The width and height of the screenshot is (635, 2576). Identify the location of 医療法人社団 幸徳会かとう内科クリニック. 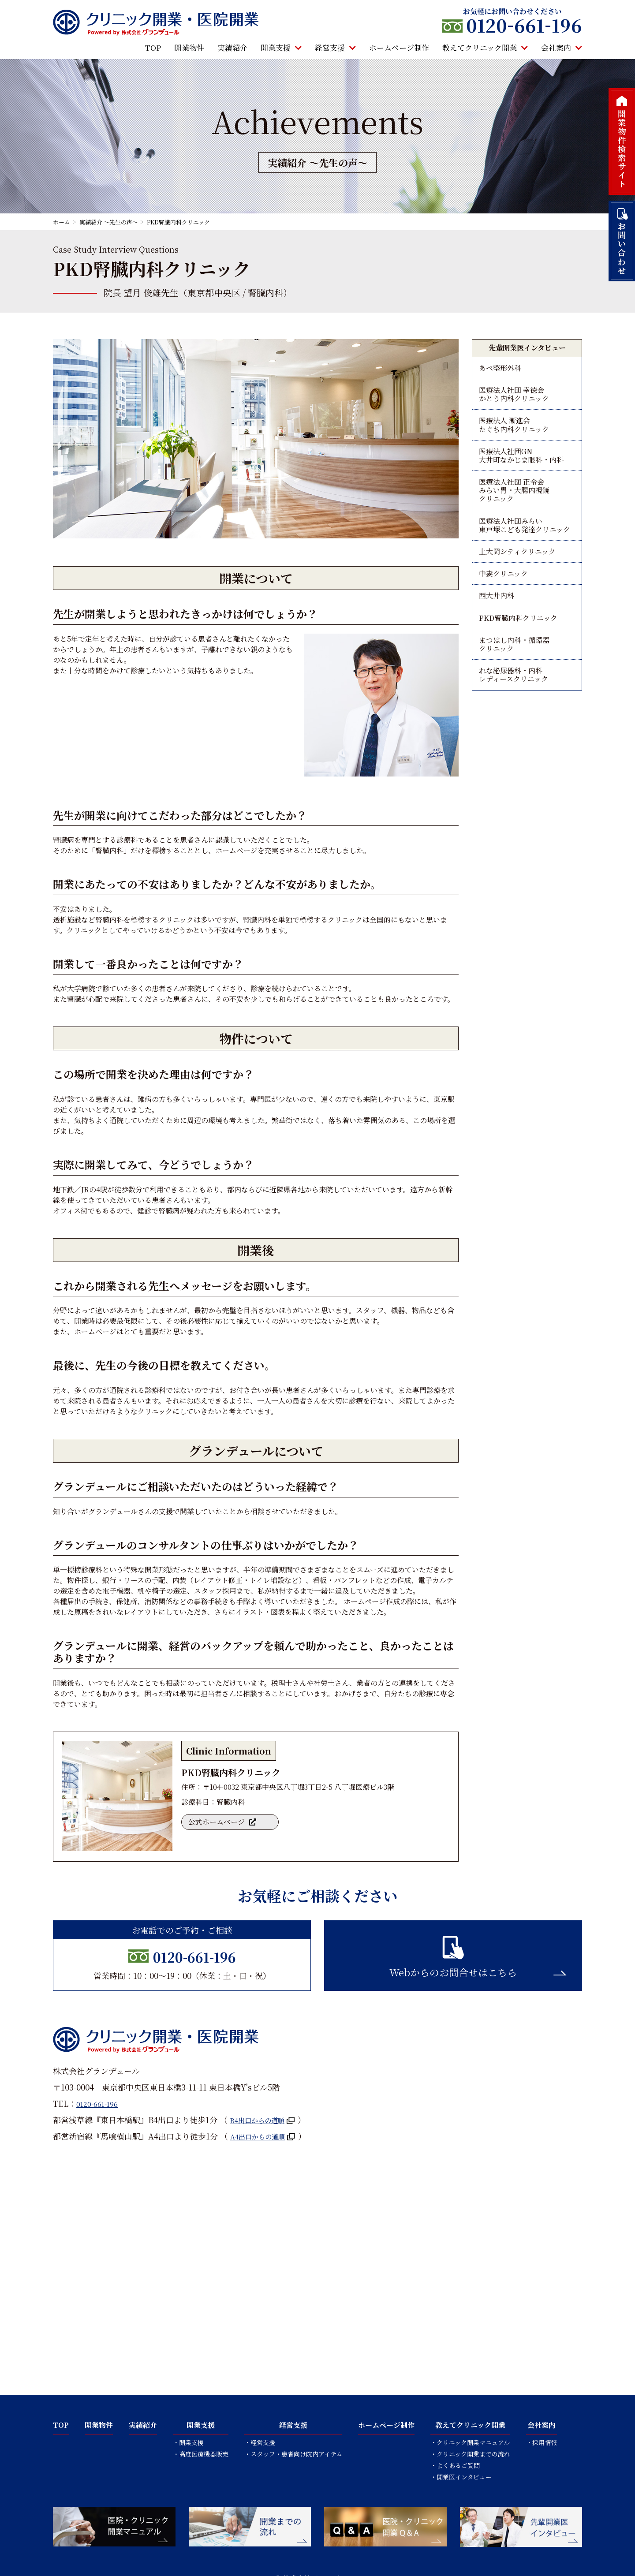
(514, 398).